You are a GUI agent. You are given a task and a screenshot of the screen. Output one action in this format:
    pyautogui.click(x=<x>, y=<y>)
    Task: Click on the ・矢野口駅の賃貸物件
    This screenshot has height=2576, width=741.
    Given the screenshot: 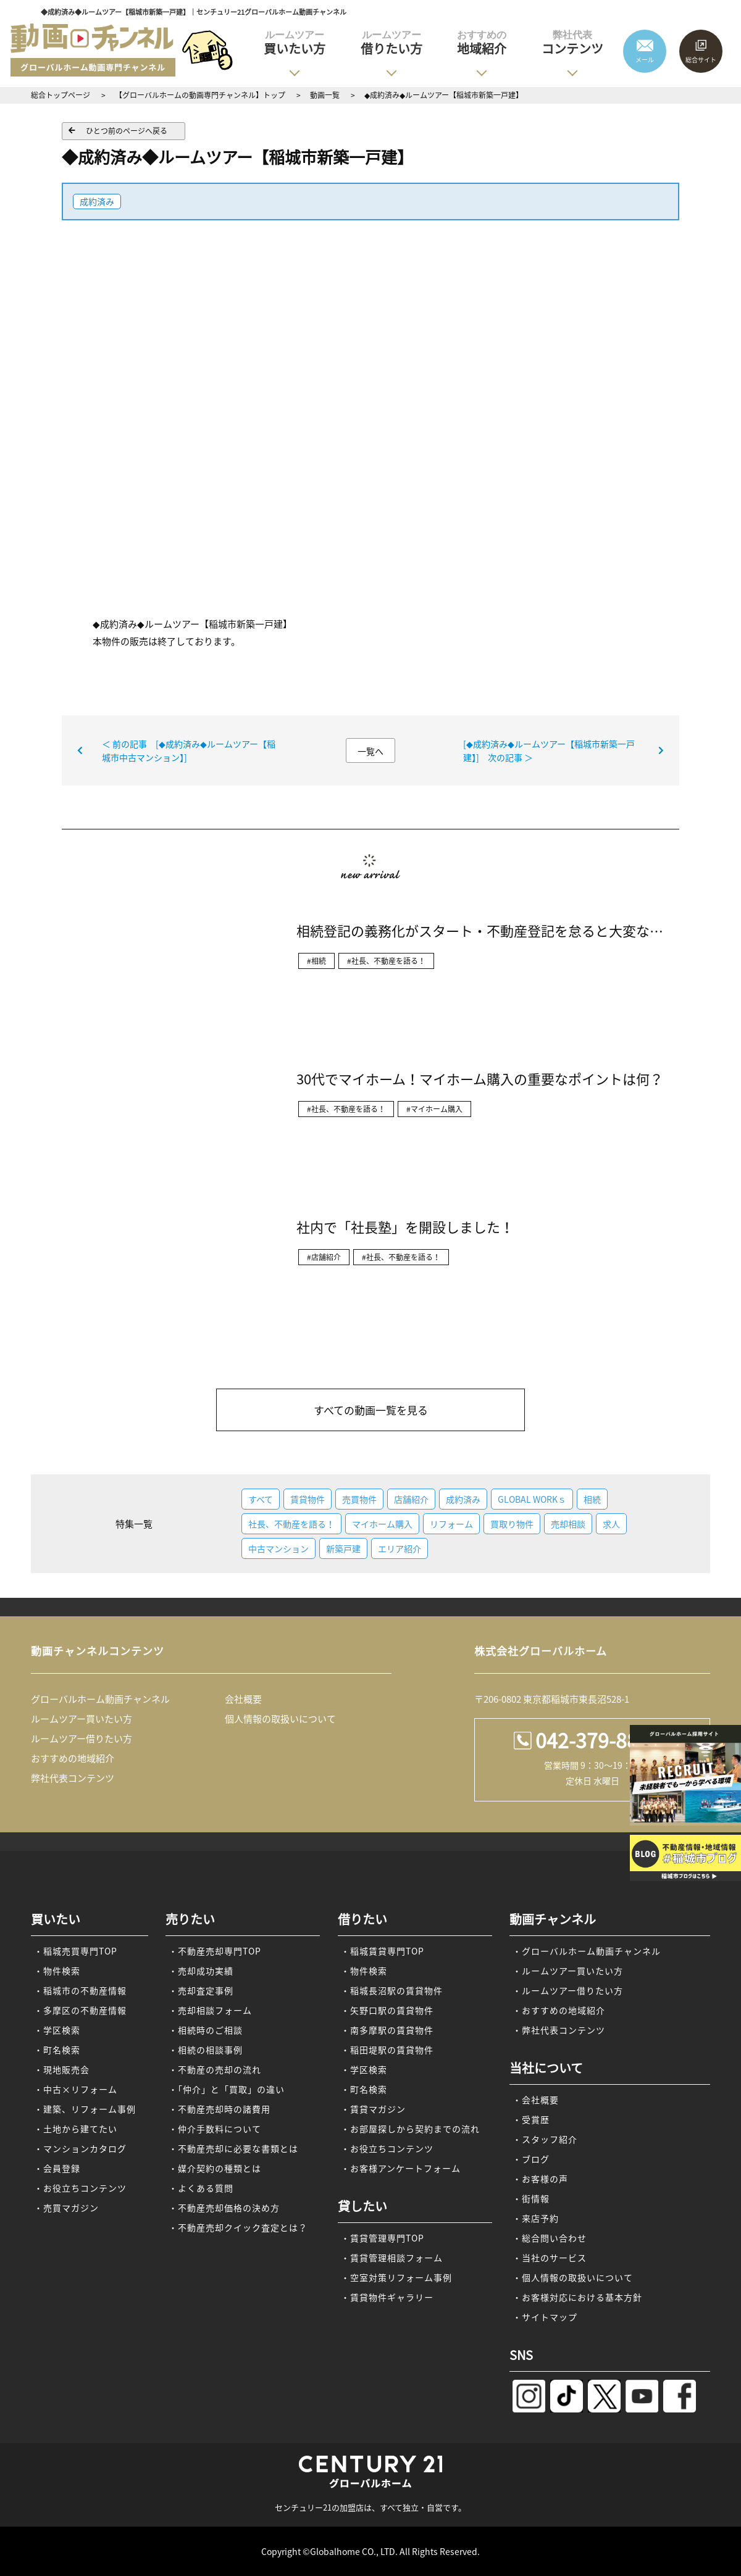 What is the action you would take?
    pyautogui.click(x=387, y=2010)
    